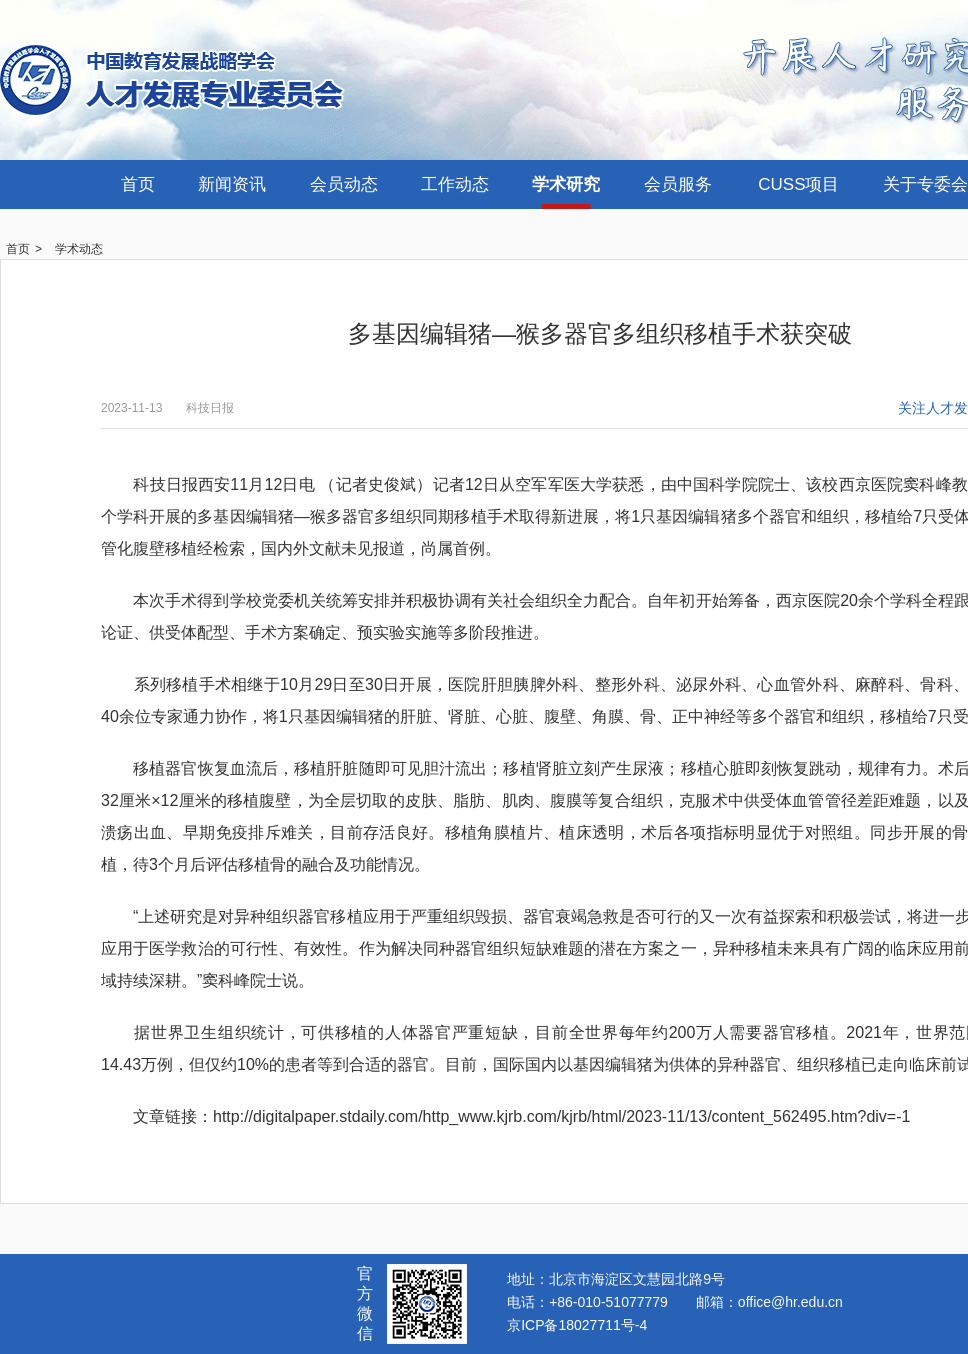  What do you see at coordinates (79, 249) in the screenshot?
I see `学术动态` at bounding box center [79, 249].